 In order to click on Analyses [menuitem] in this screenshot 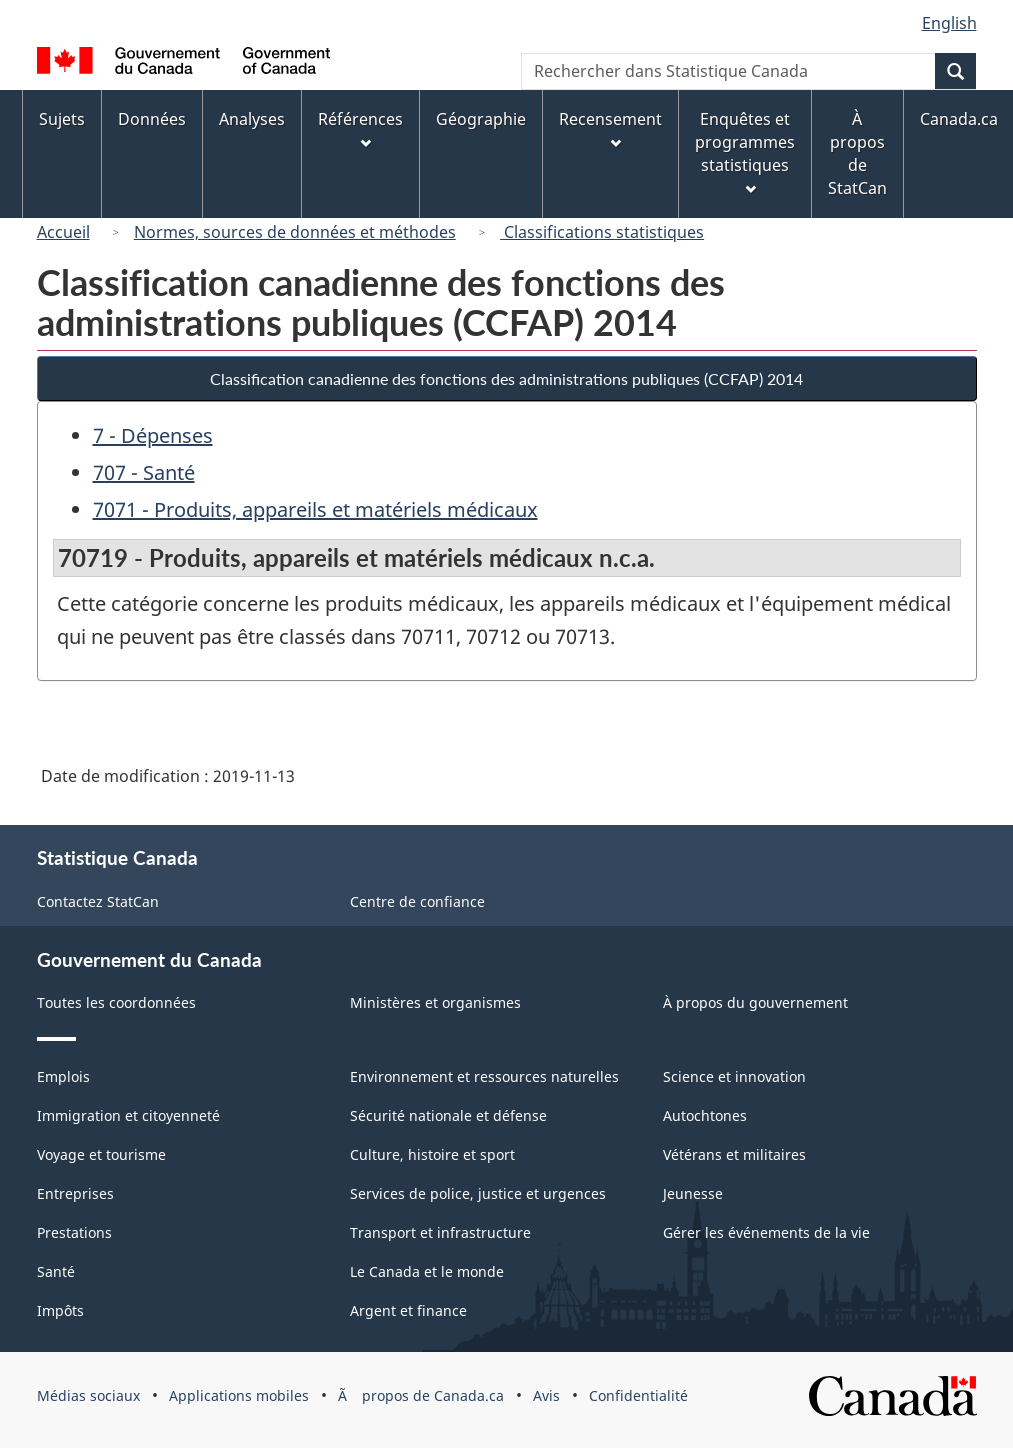, I will do `click(252, 119)`.